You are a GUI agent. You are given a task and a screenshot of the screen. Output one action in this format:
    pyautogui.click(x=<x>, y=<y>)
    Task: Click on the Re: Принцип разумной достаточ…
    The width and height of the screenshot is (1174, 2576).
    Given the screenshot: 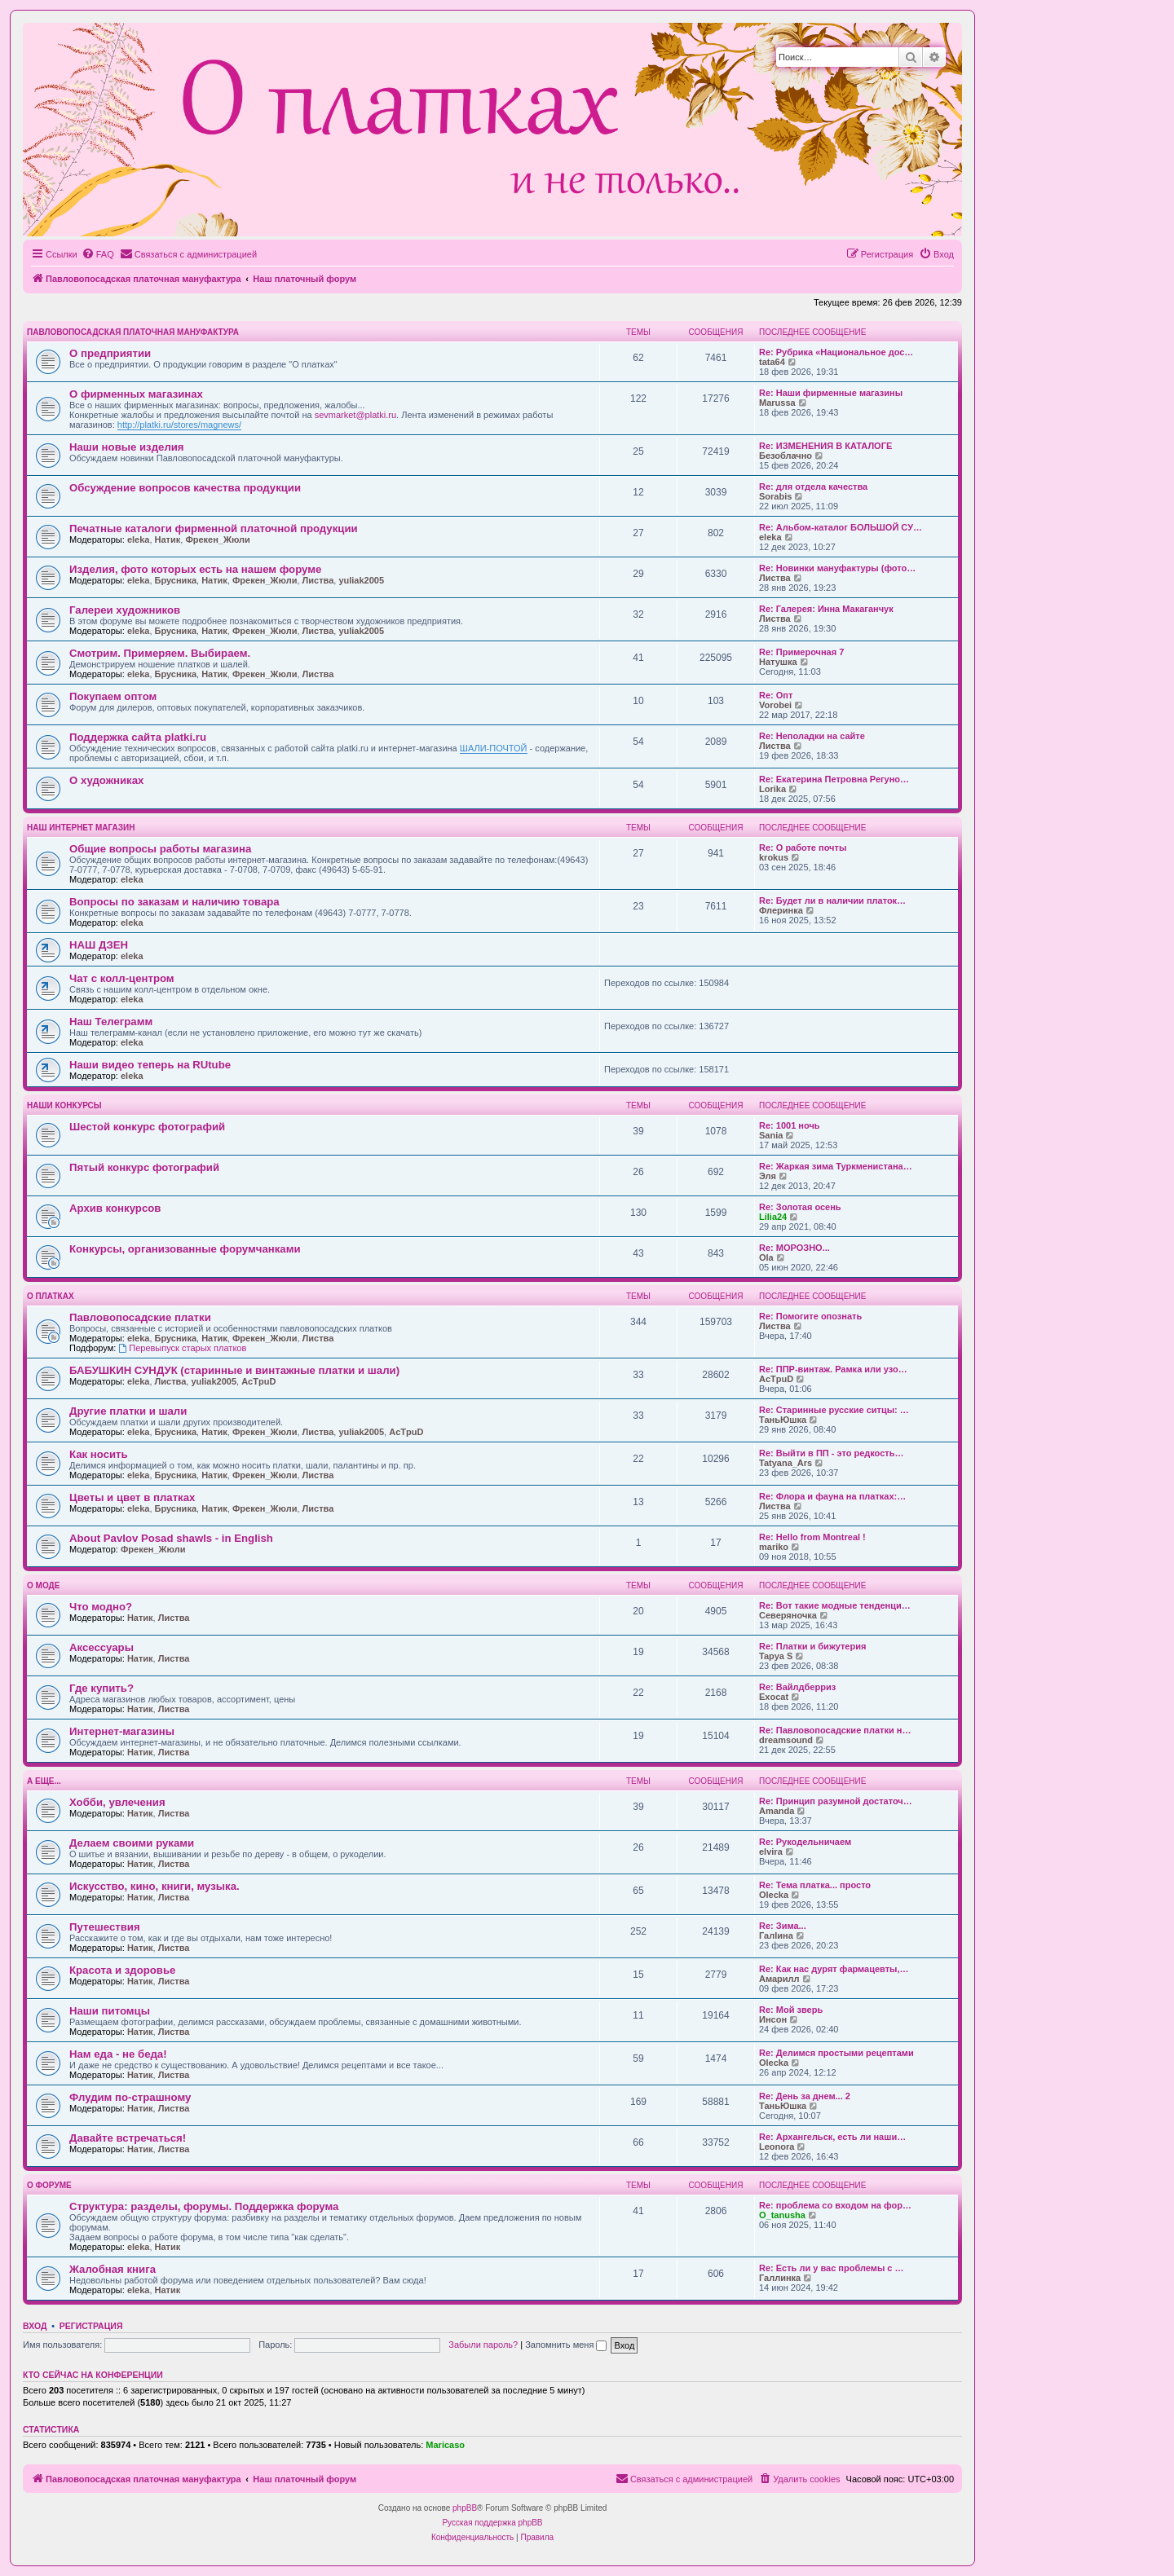 What is the action you would take?
    pyautogui.click(x=835, y=1801)
    